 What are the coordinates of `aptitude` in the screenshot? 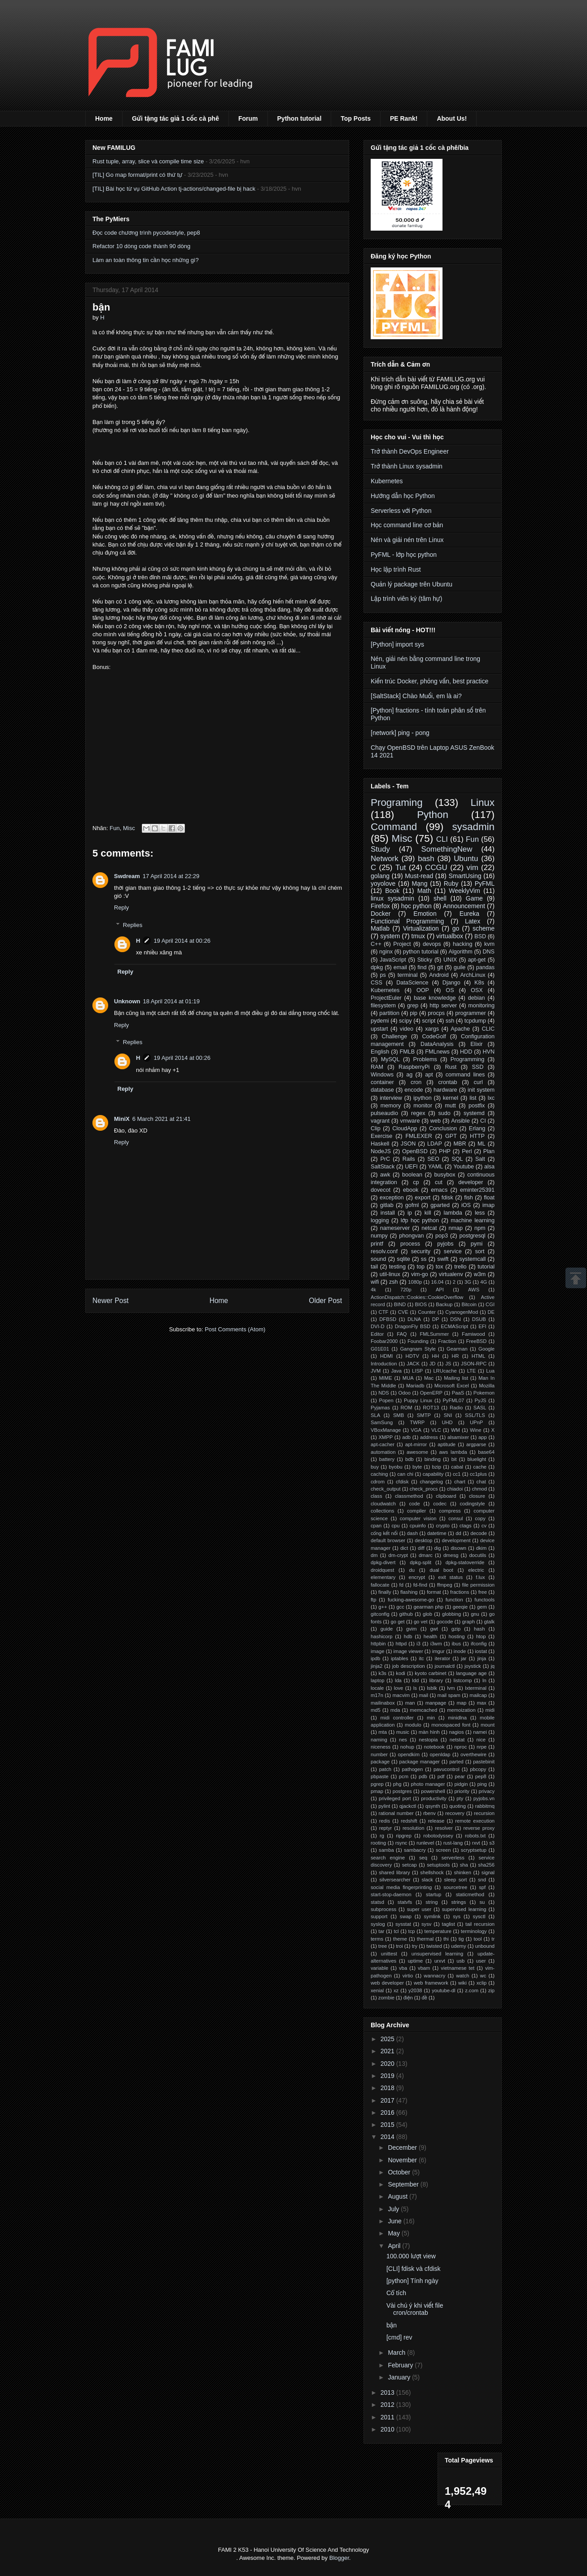 It's located at (447, 1444).